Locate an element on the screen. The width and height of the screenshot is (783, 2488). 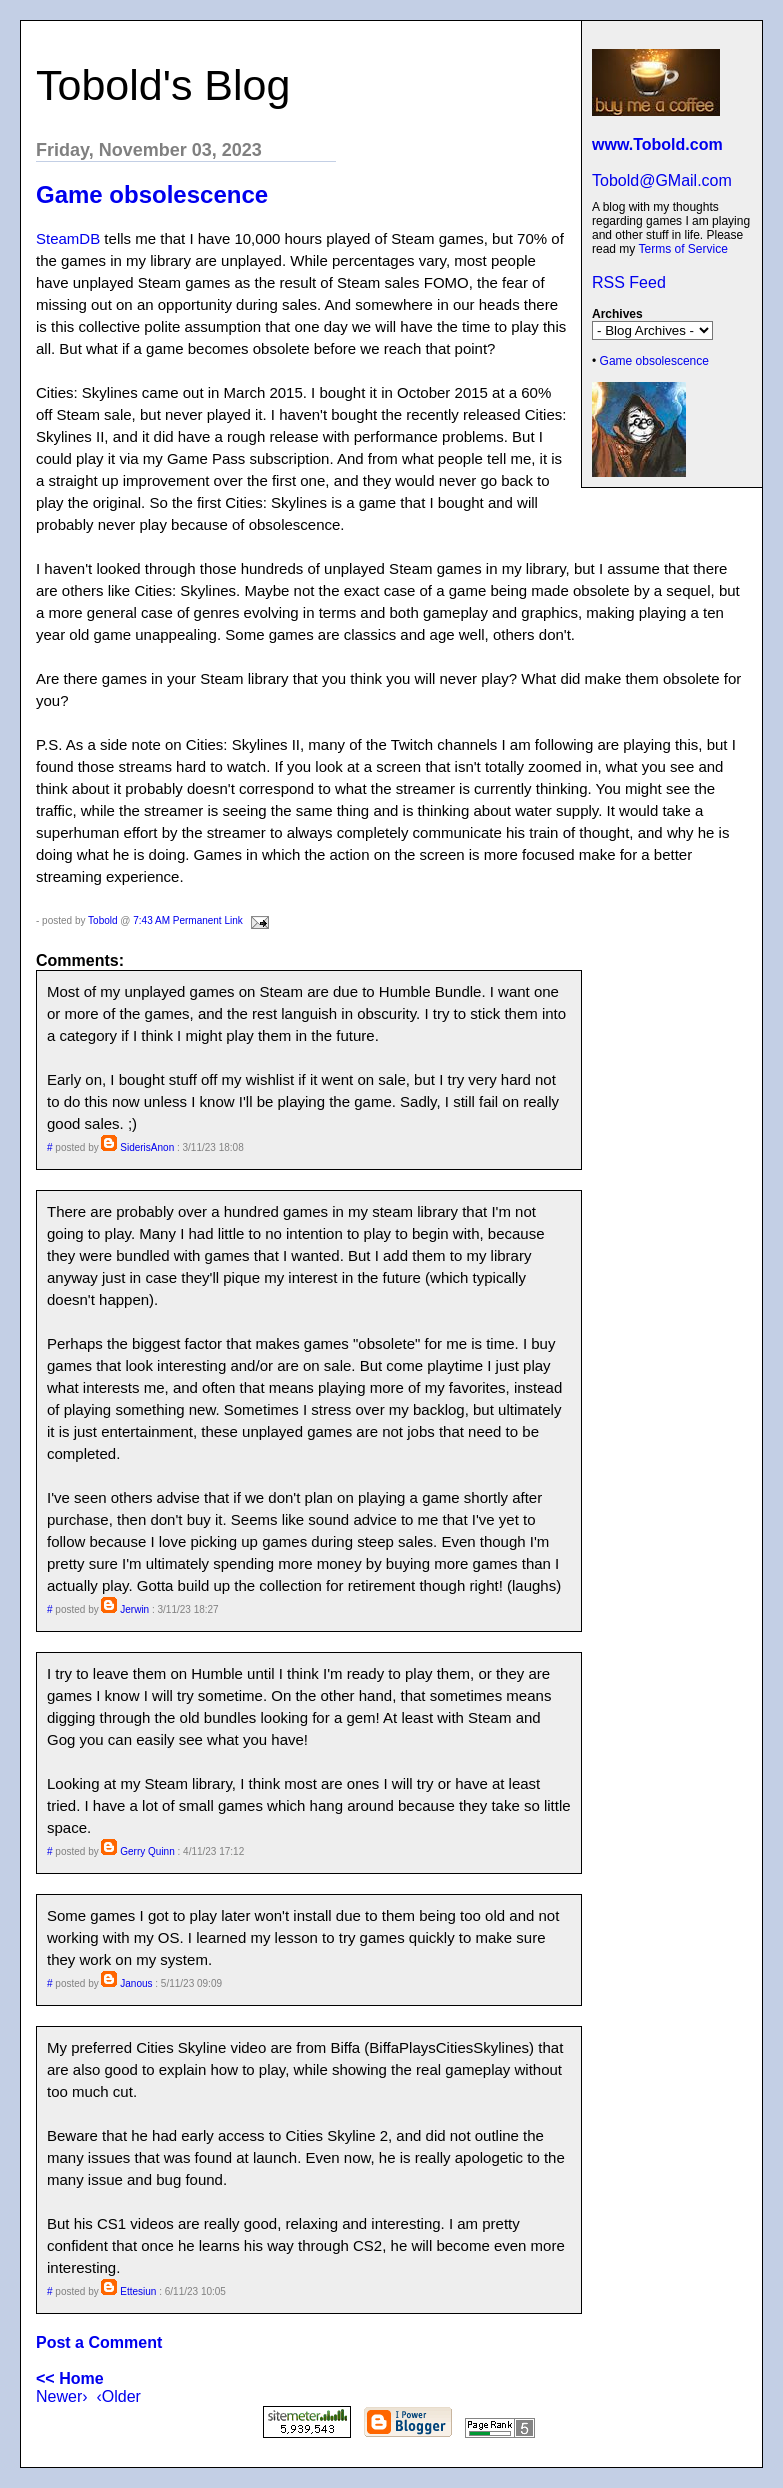
Newer› is located at coordinates (62, 2396).